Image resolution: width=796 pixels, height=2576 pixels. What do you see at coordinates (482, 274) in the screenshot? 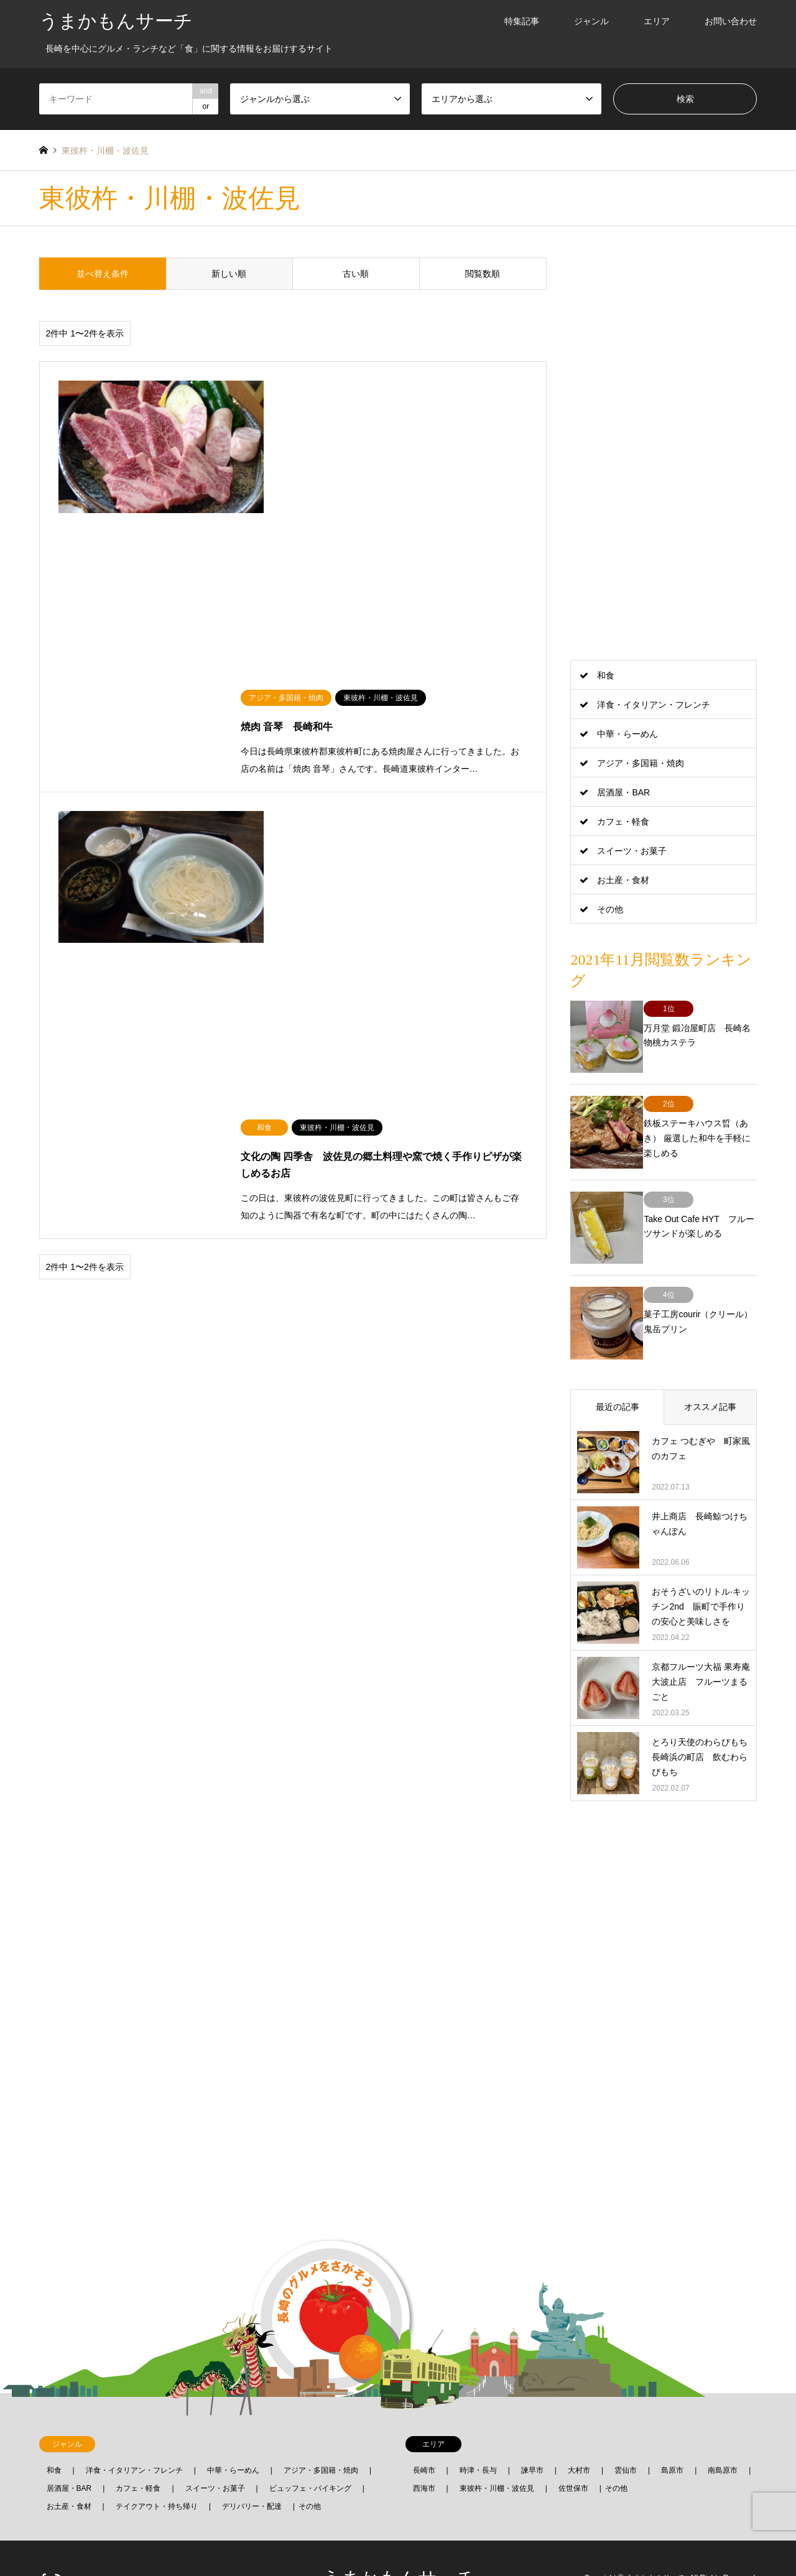
I see `閲覧数順` at bounding box center [482, 274].